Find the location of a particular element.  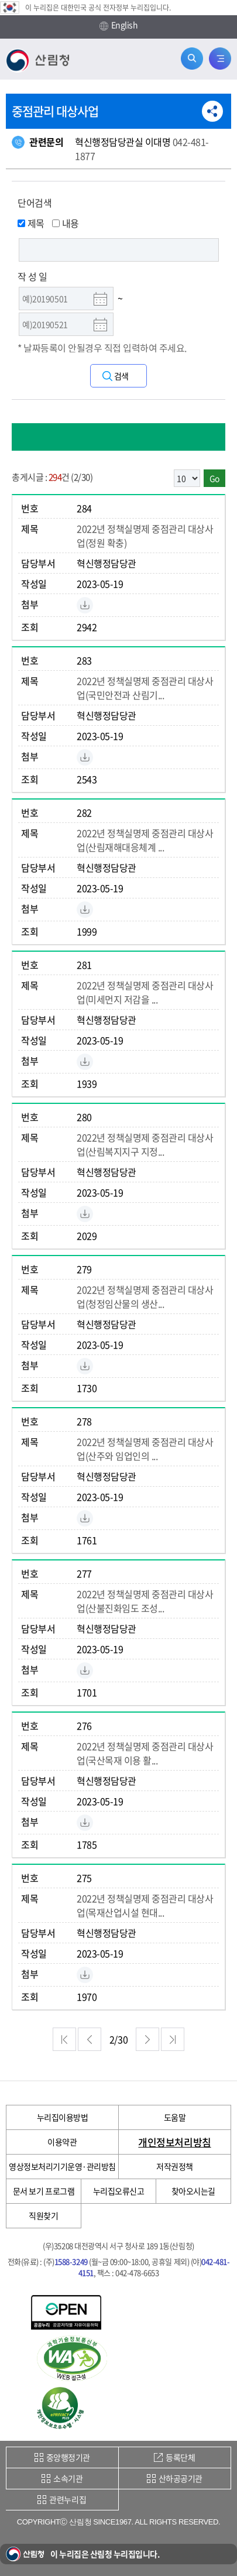

2022년 정책실명제 중점관리 대상사업(미세먼지 저감을 ... is located at coordinates (145, 992).